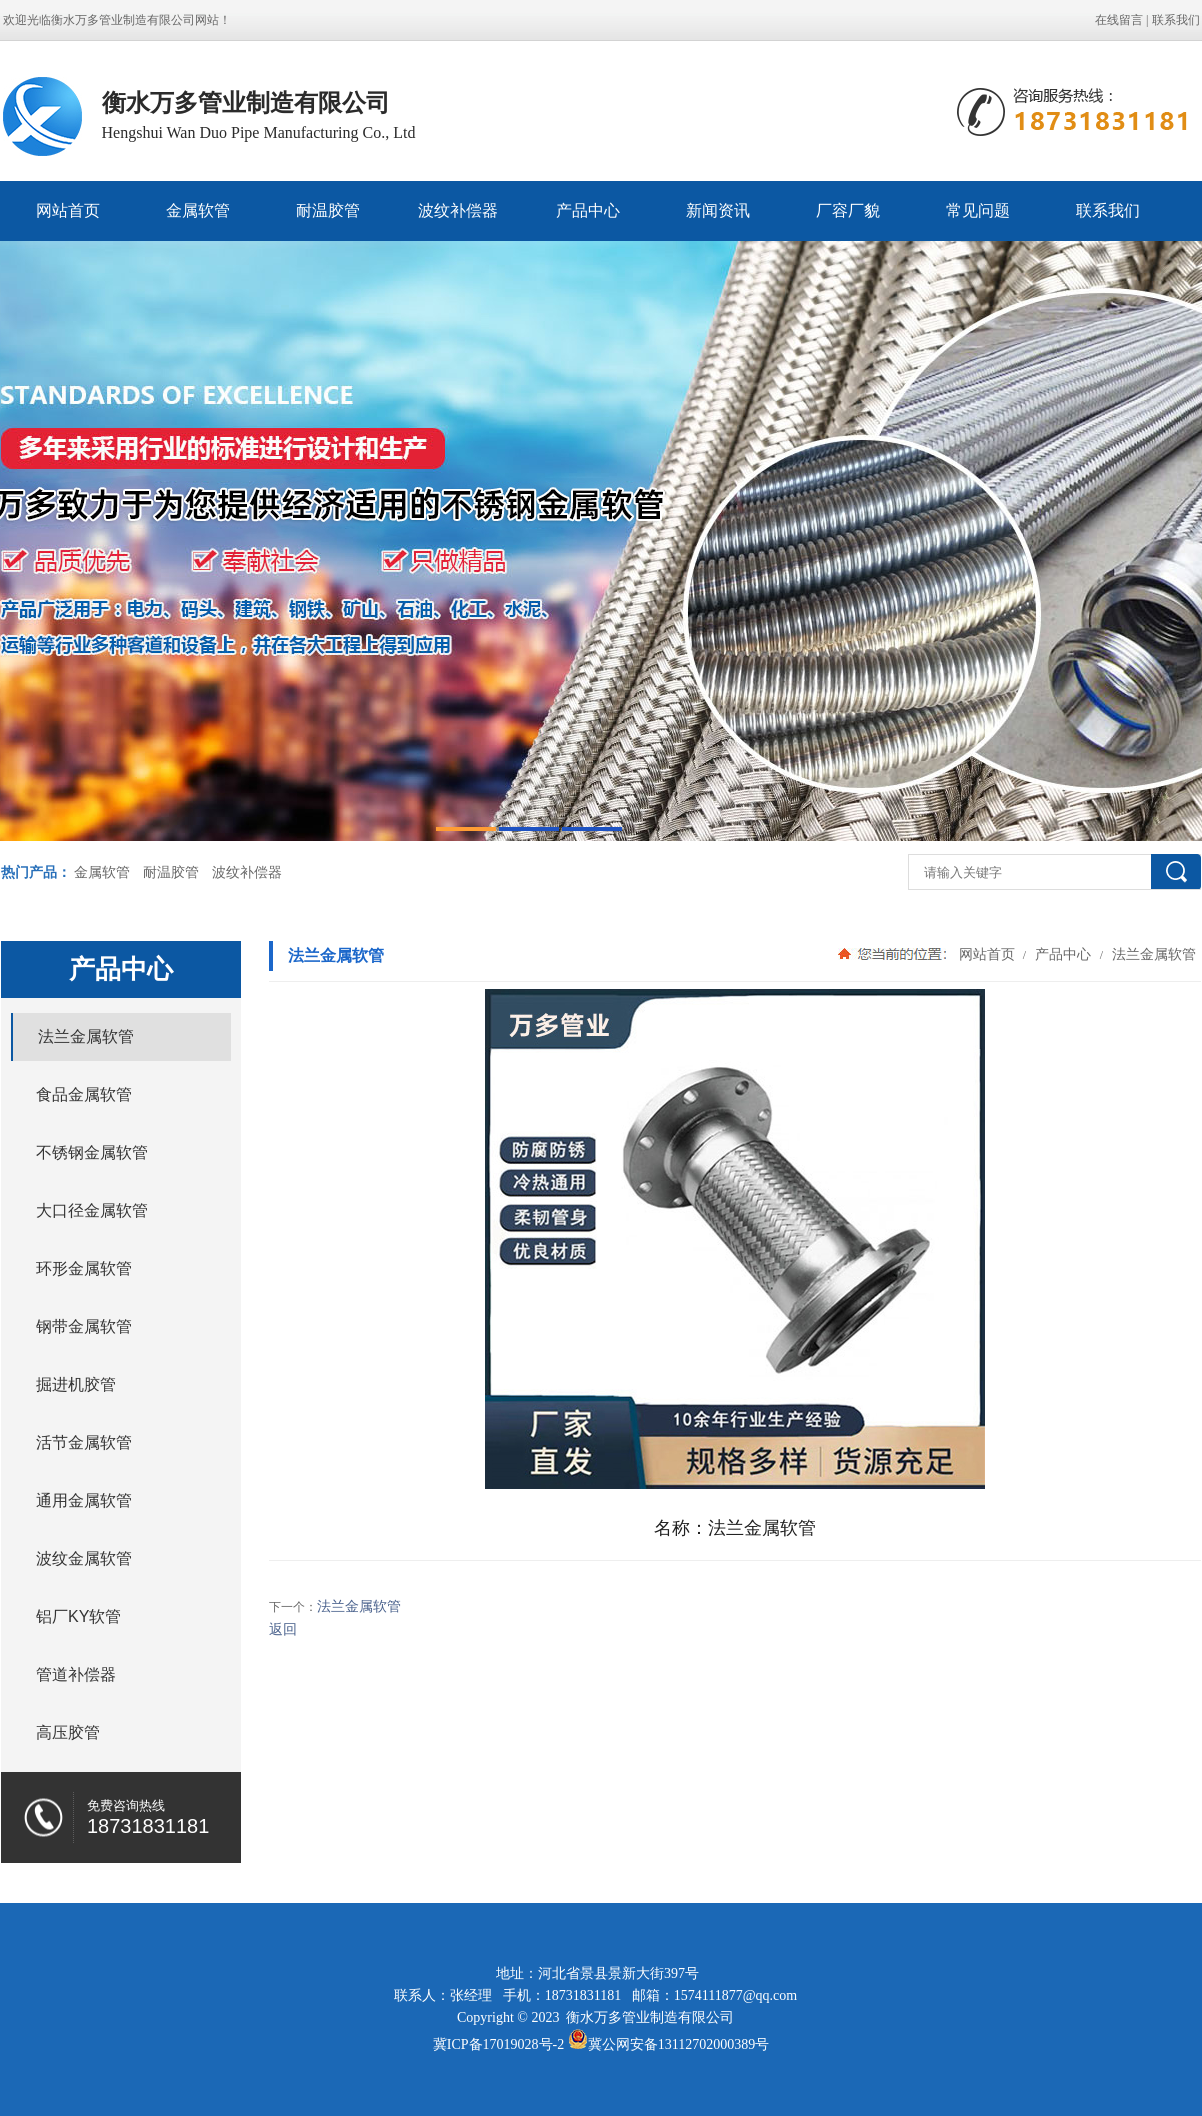  What do you see at coordinates (678, 2044) in the screenshot?
I see `冀公网安备13112702000389号` at bounding box center [678, 2044].